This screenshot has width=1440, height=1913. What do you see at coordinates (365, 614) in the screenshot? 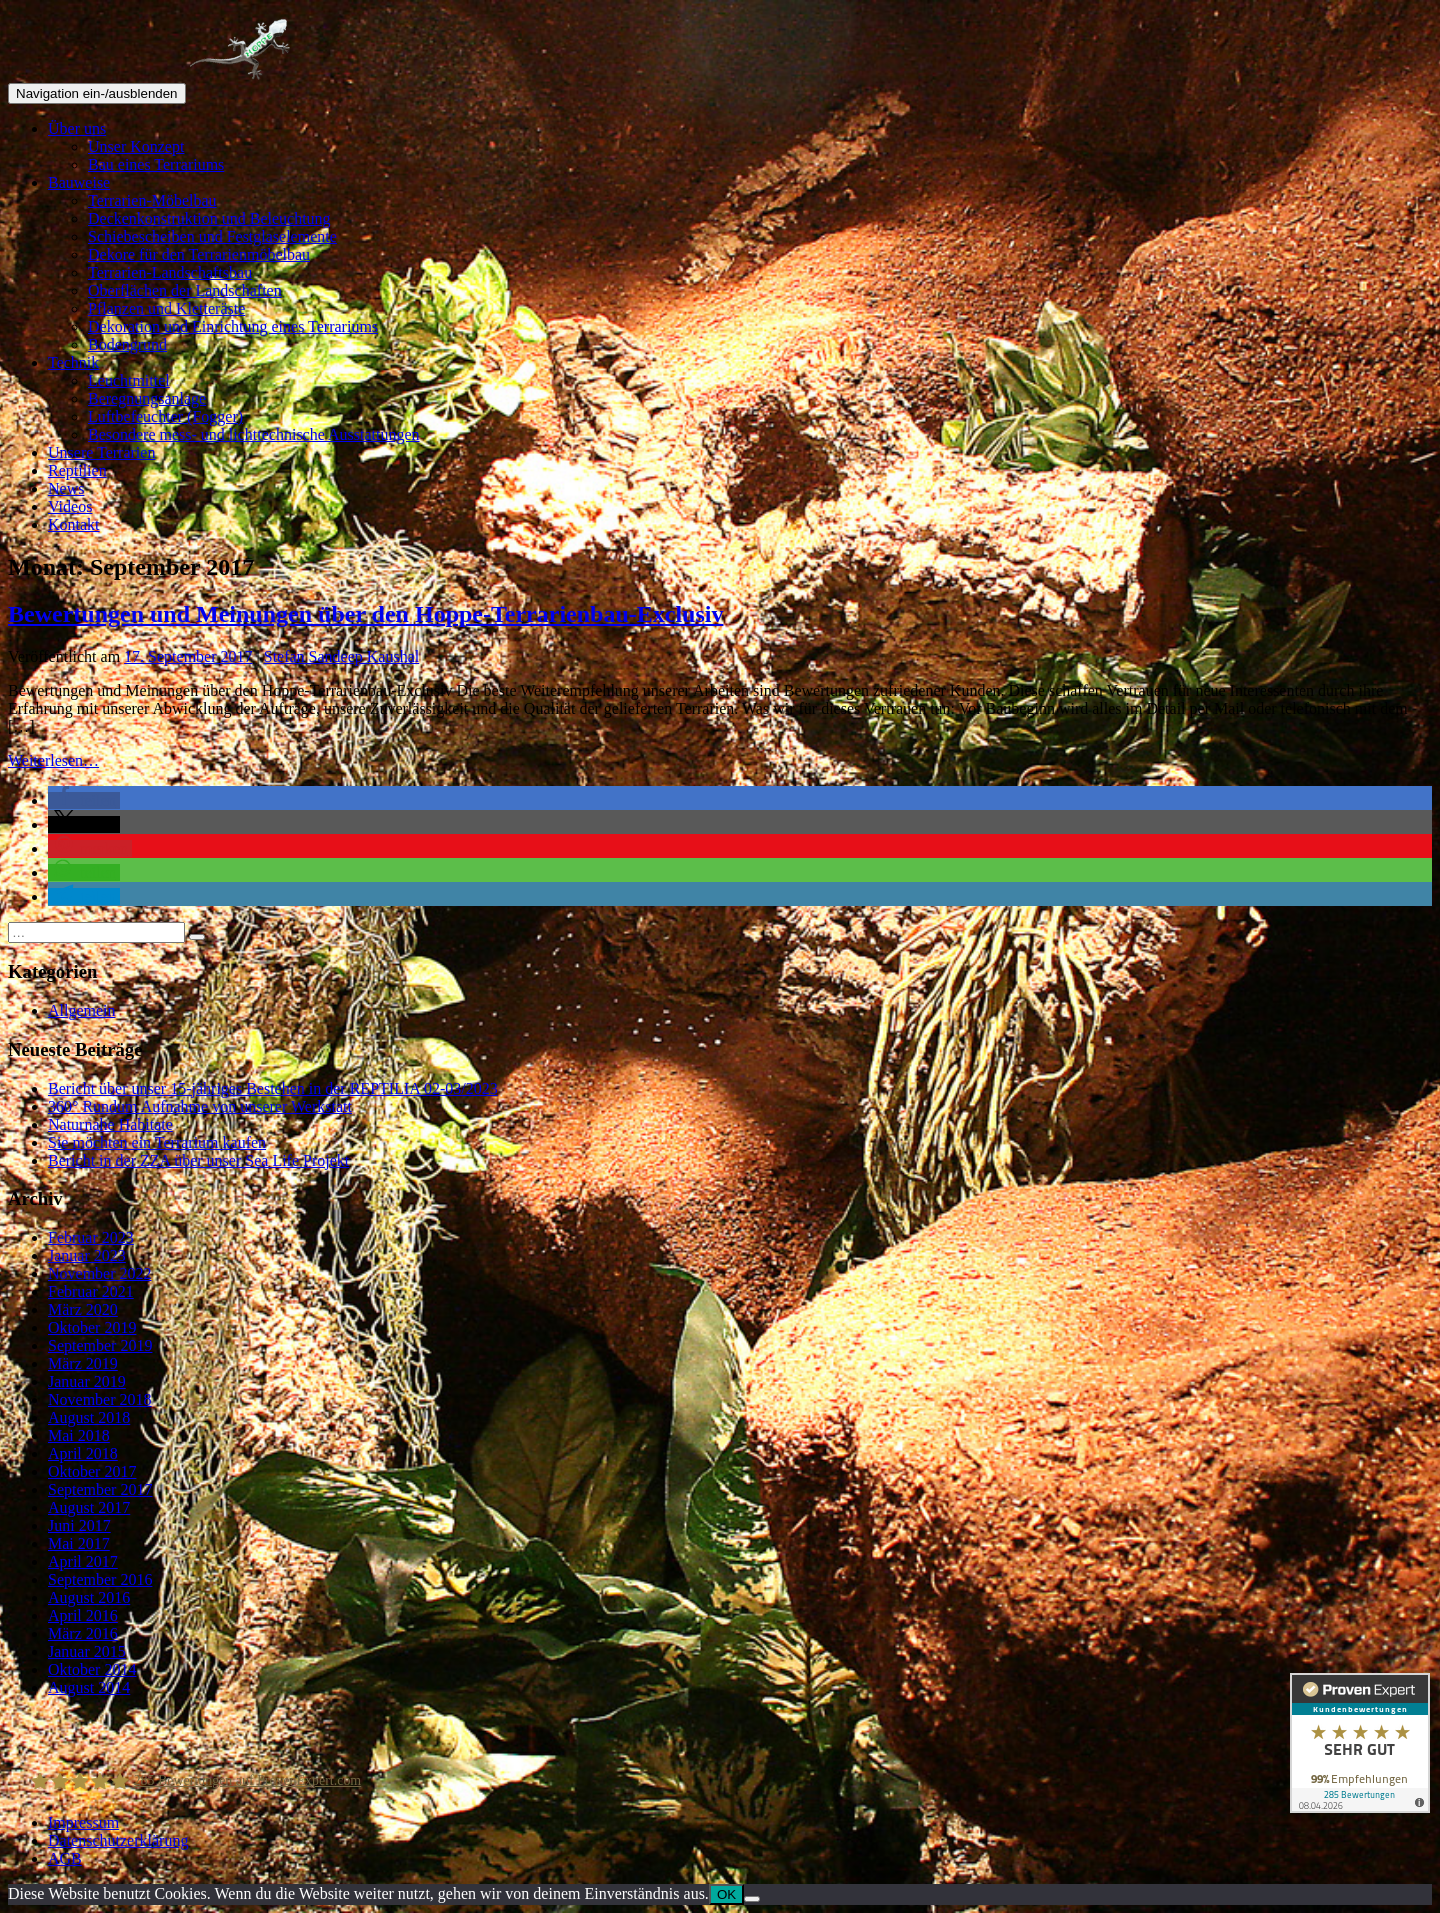
I see `Bewertungen und Meinungen über den Hoppe-Terrarienbau-Exclusiv` at bounding box center [365, 614].